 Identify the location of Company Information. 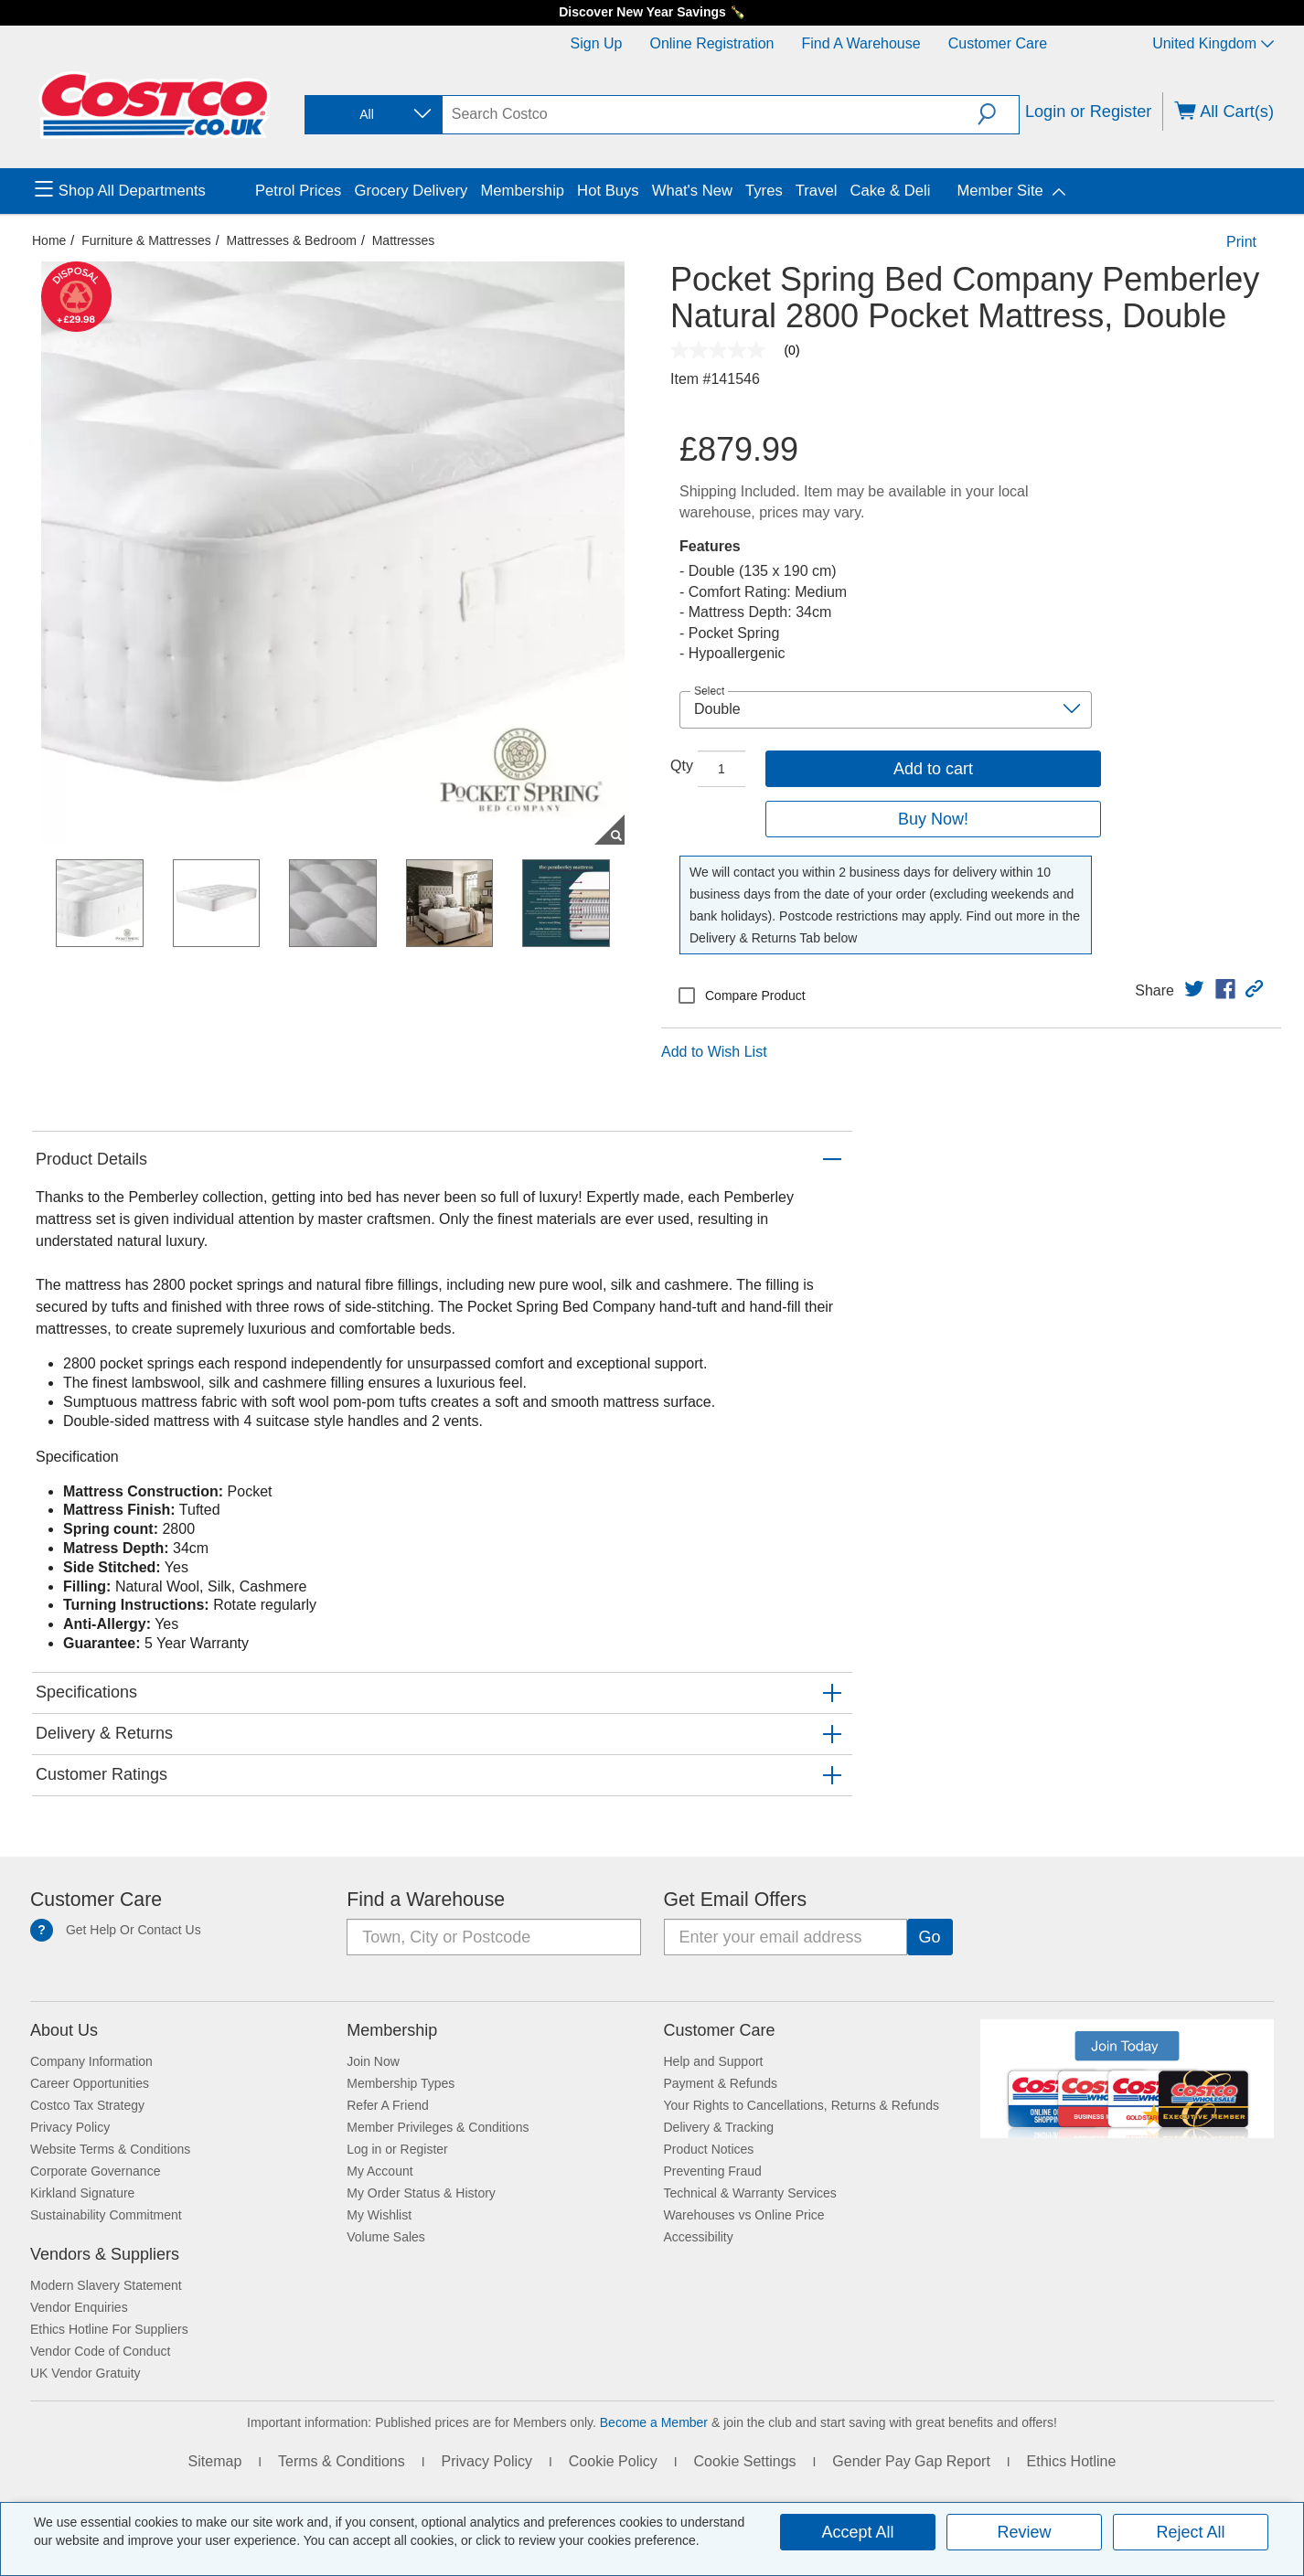
(91, 2061).